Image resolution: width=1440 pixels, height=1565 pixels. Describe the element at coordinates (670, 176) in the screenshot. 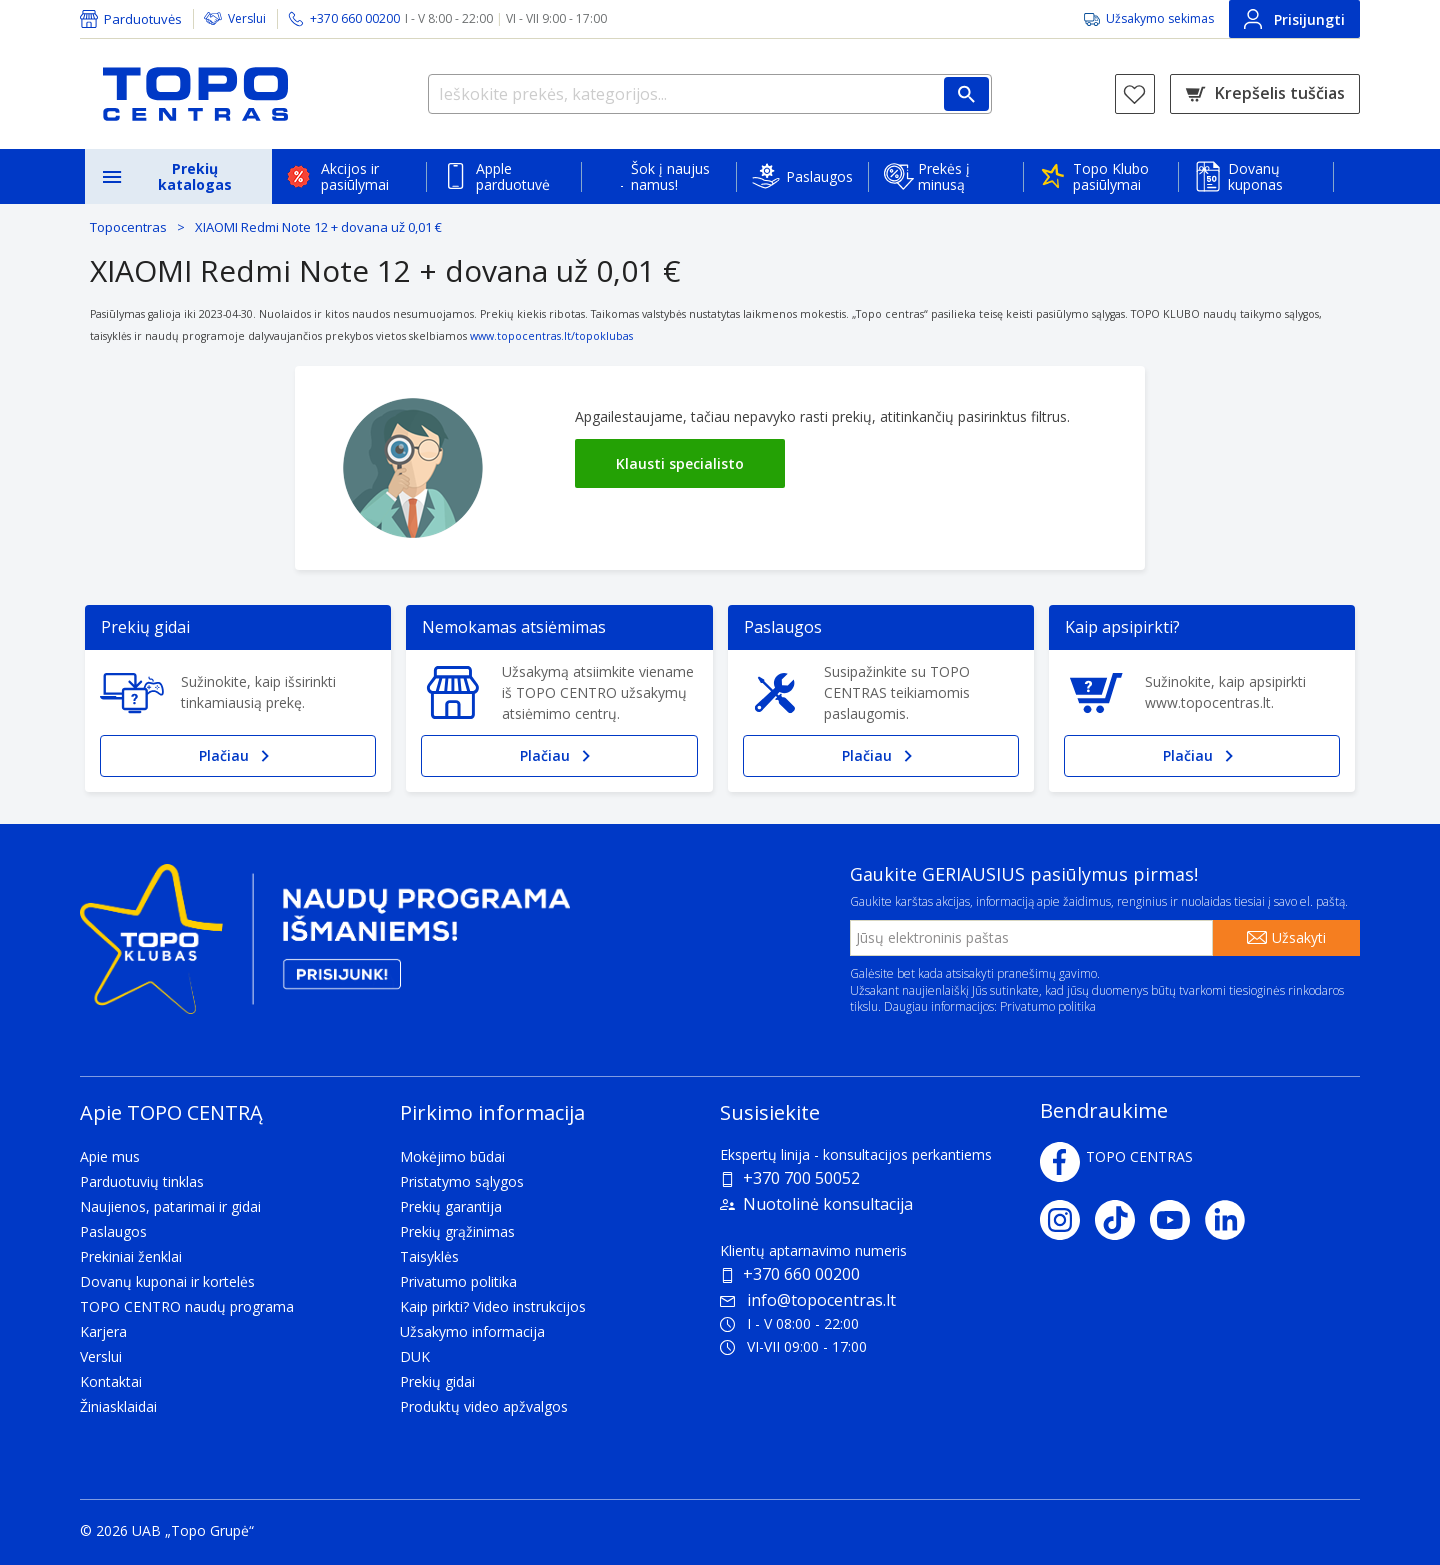

I see `Šok į naujus namus!` at that location.